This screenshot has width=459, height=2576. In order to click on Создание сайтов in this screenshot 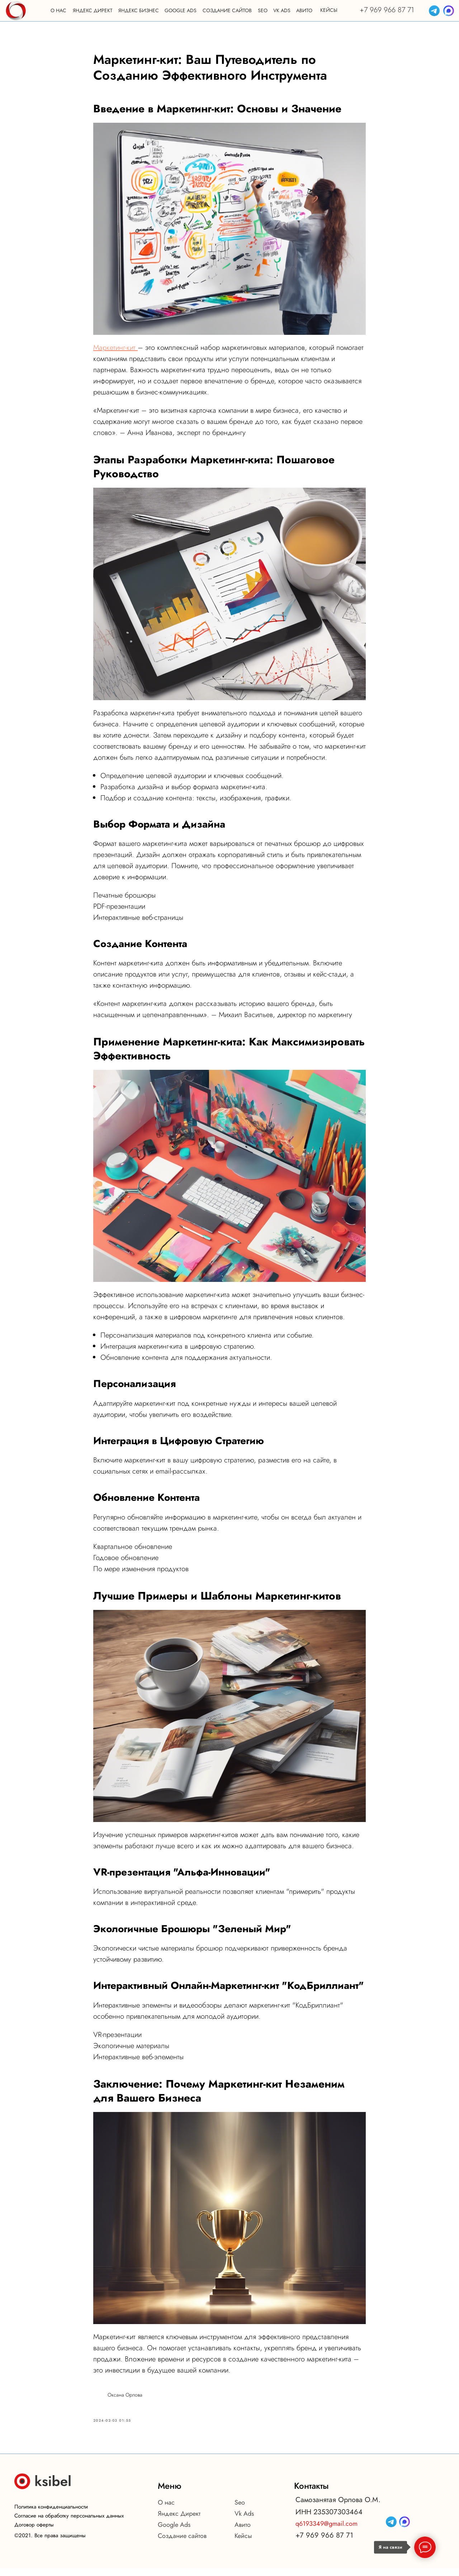, I will do `click(182, 2543)`.